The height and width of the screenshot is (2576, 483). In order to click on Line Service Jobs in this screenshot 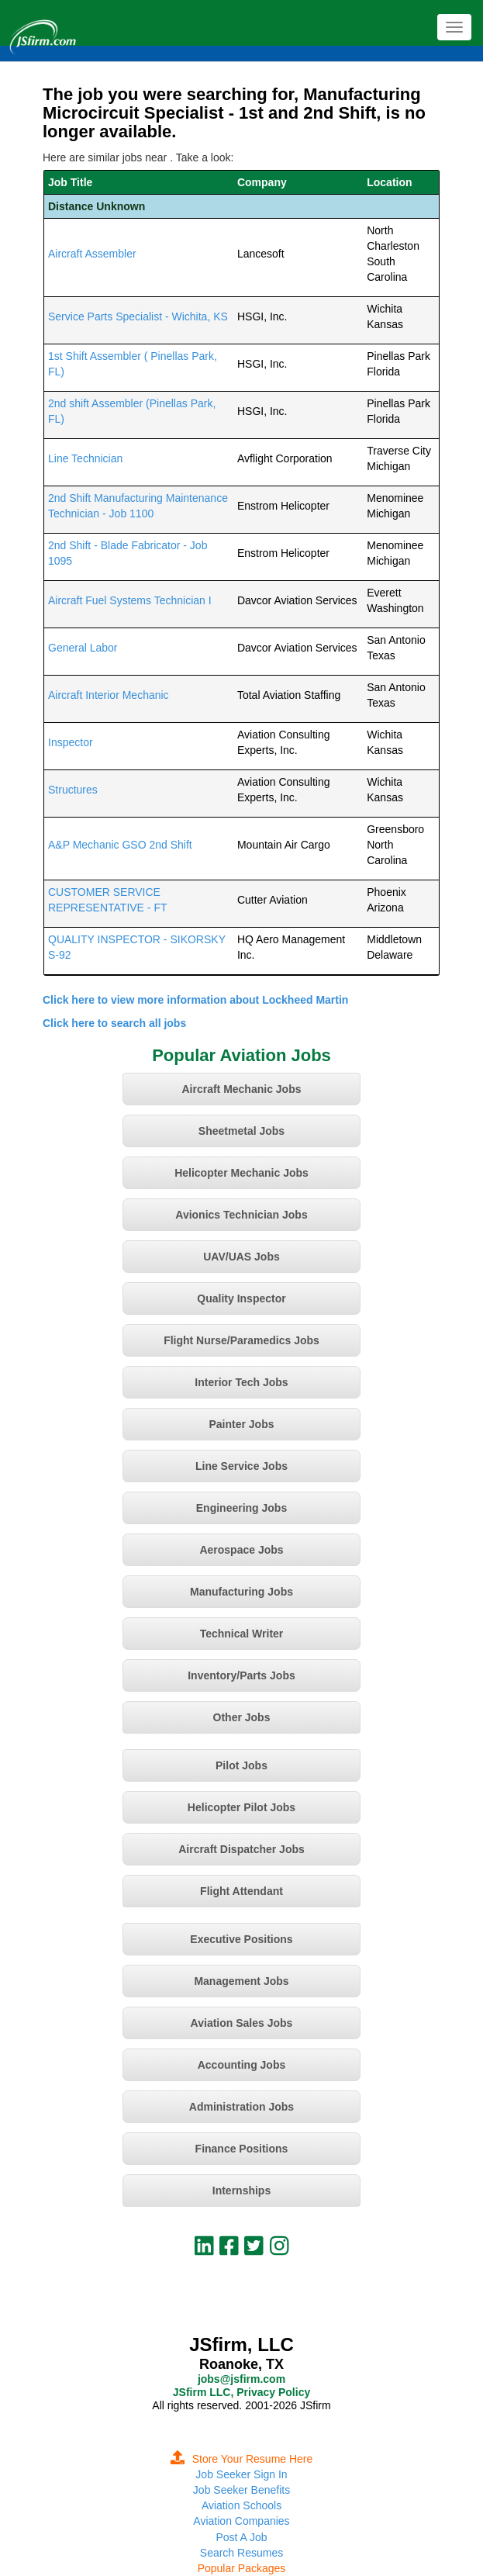, I will do `click(241, 1466)`.